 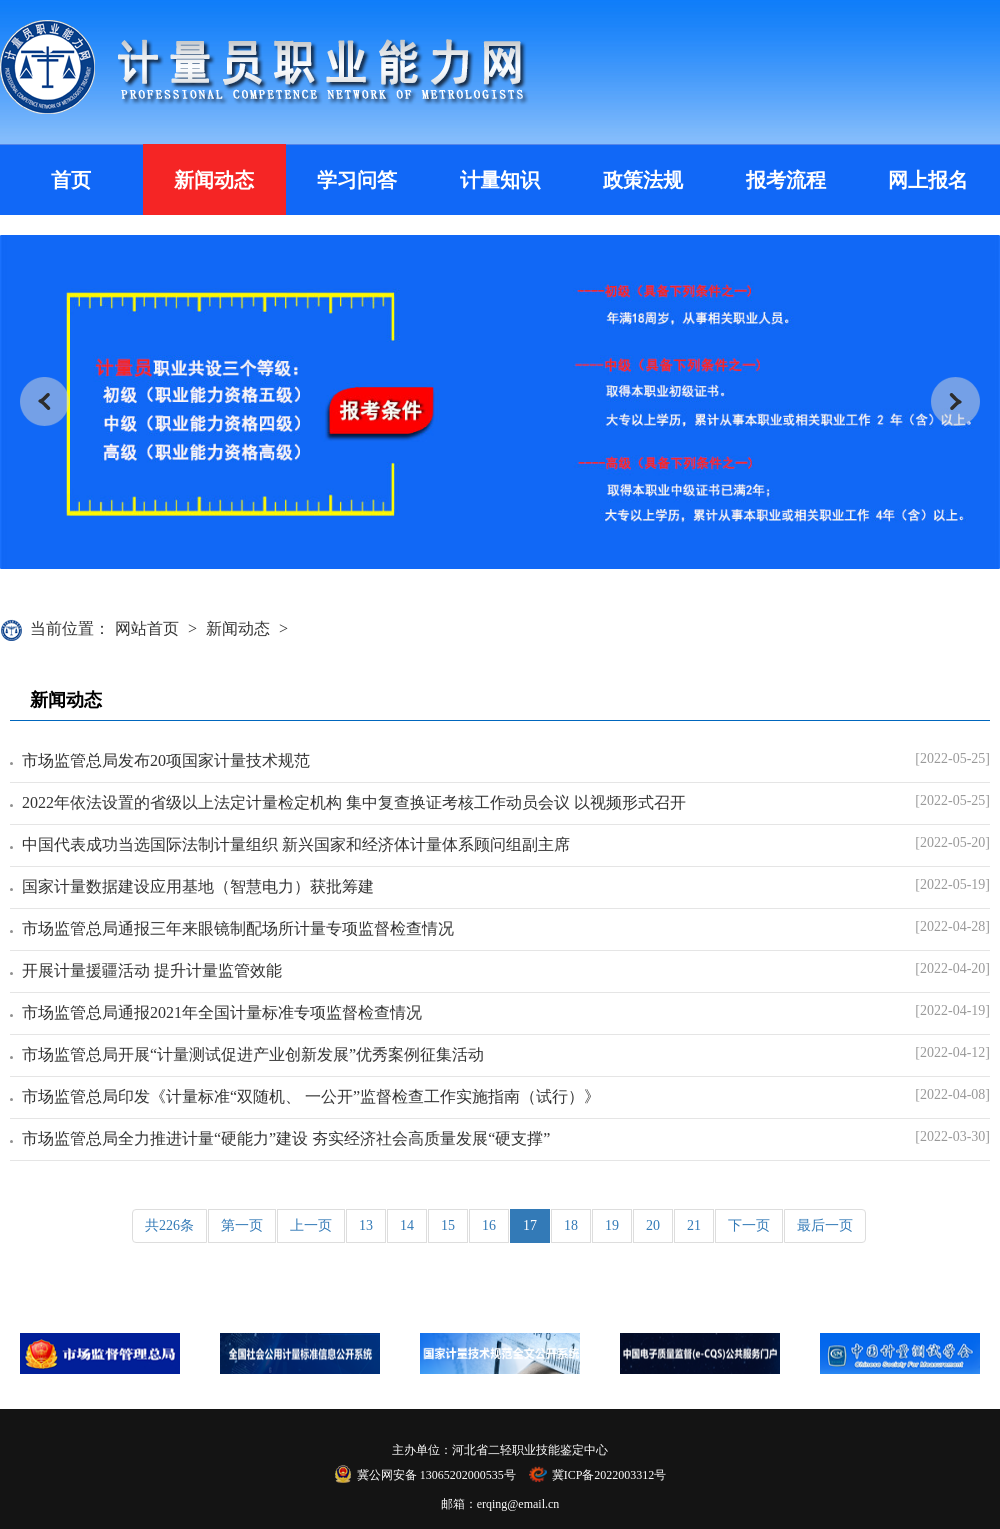 I want to click on 新闻动态, so click(x=214, y=180).